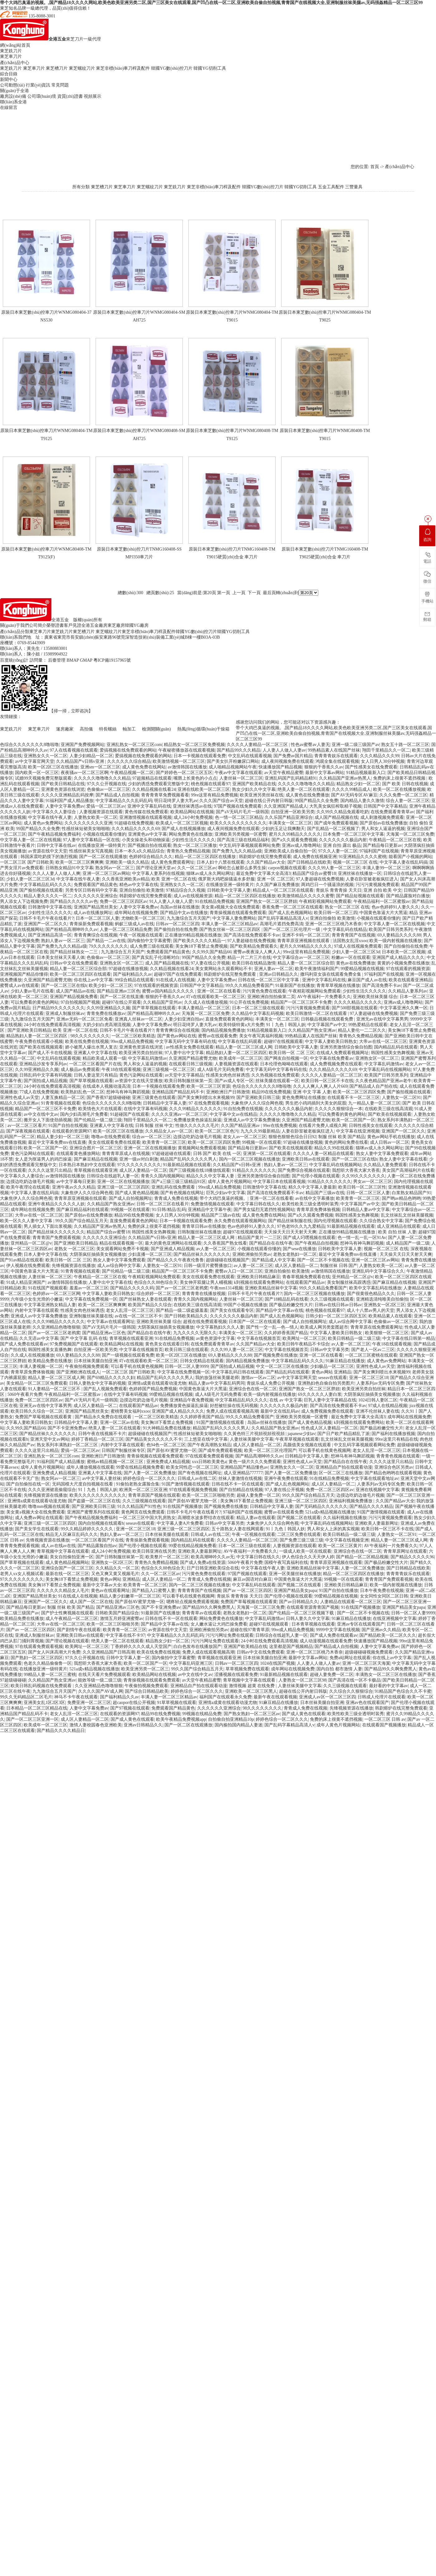 The height and width of the screenshot is (2576, 436). I want to click on 亚洲欧美另类视频一区蜜臀, so click(241, 834).